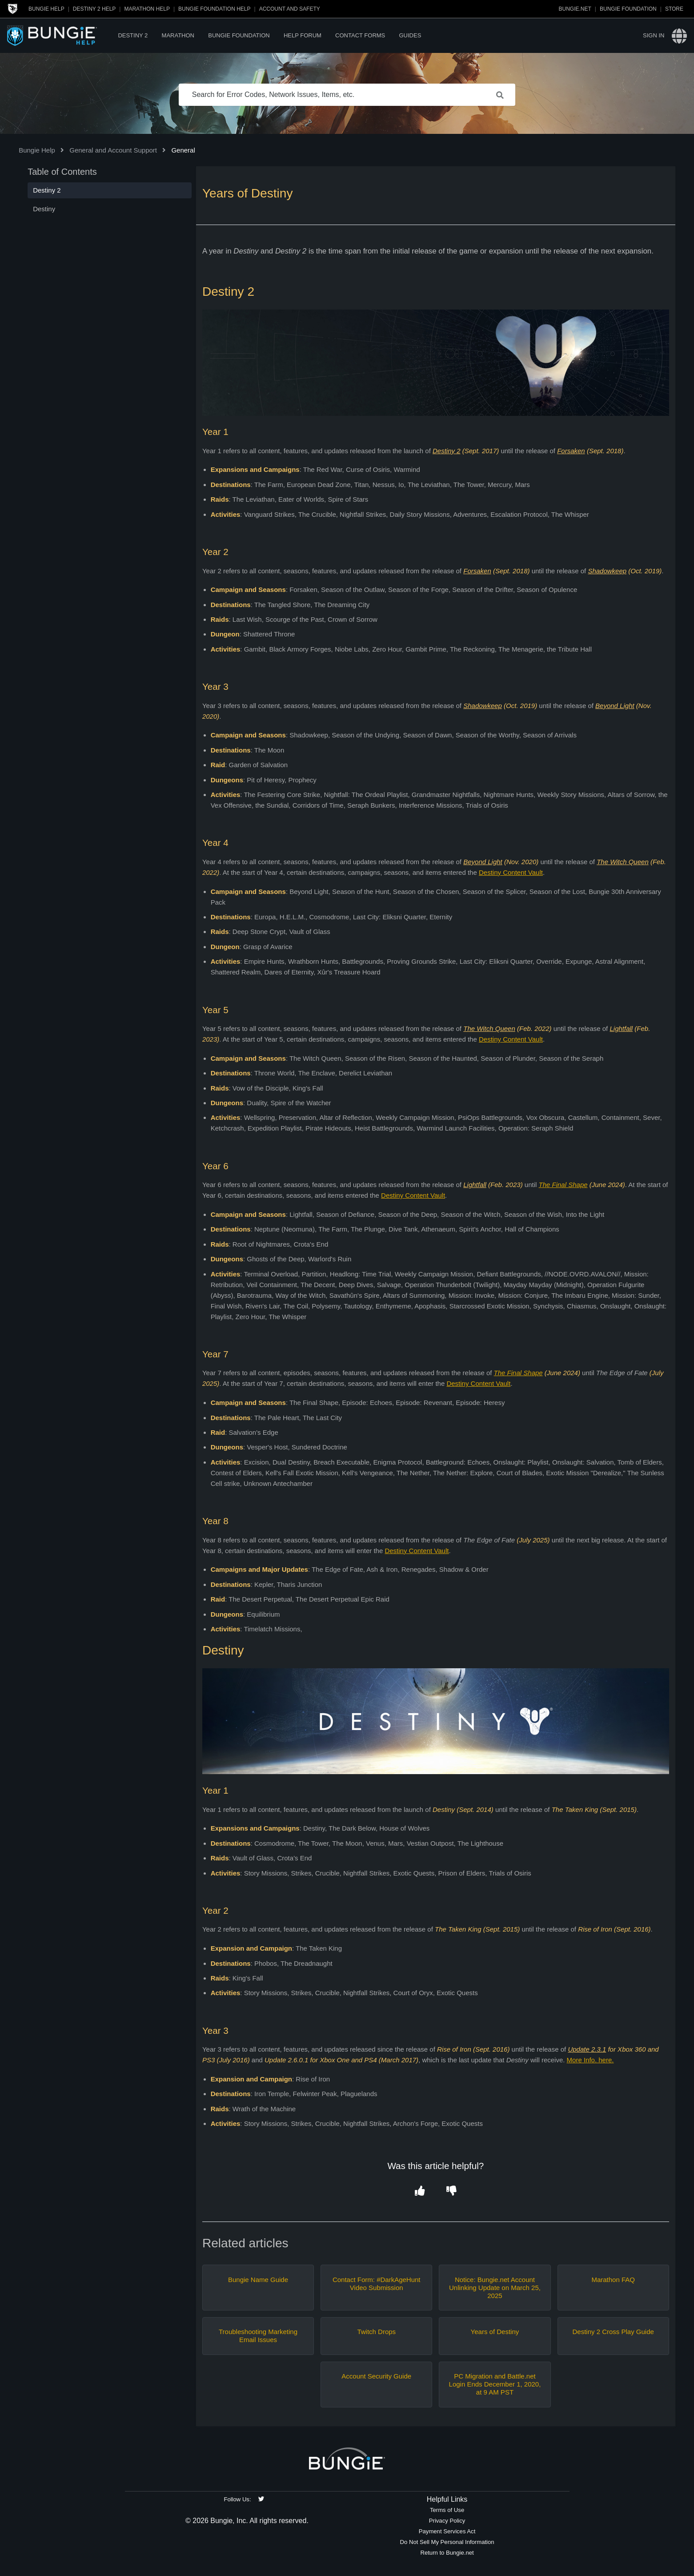 The height and width of the screenshot is (2576, 694). Describe the element at coordinates (377, 2283) in the screenshot. I see `Contact Form: #DarkAgeHunt Video Submission` at that location.